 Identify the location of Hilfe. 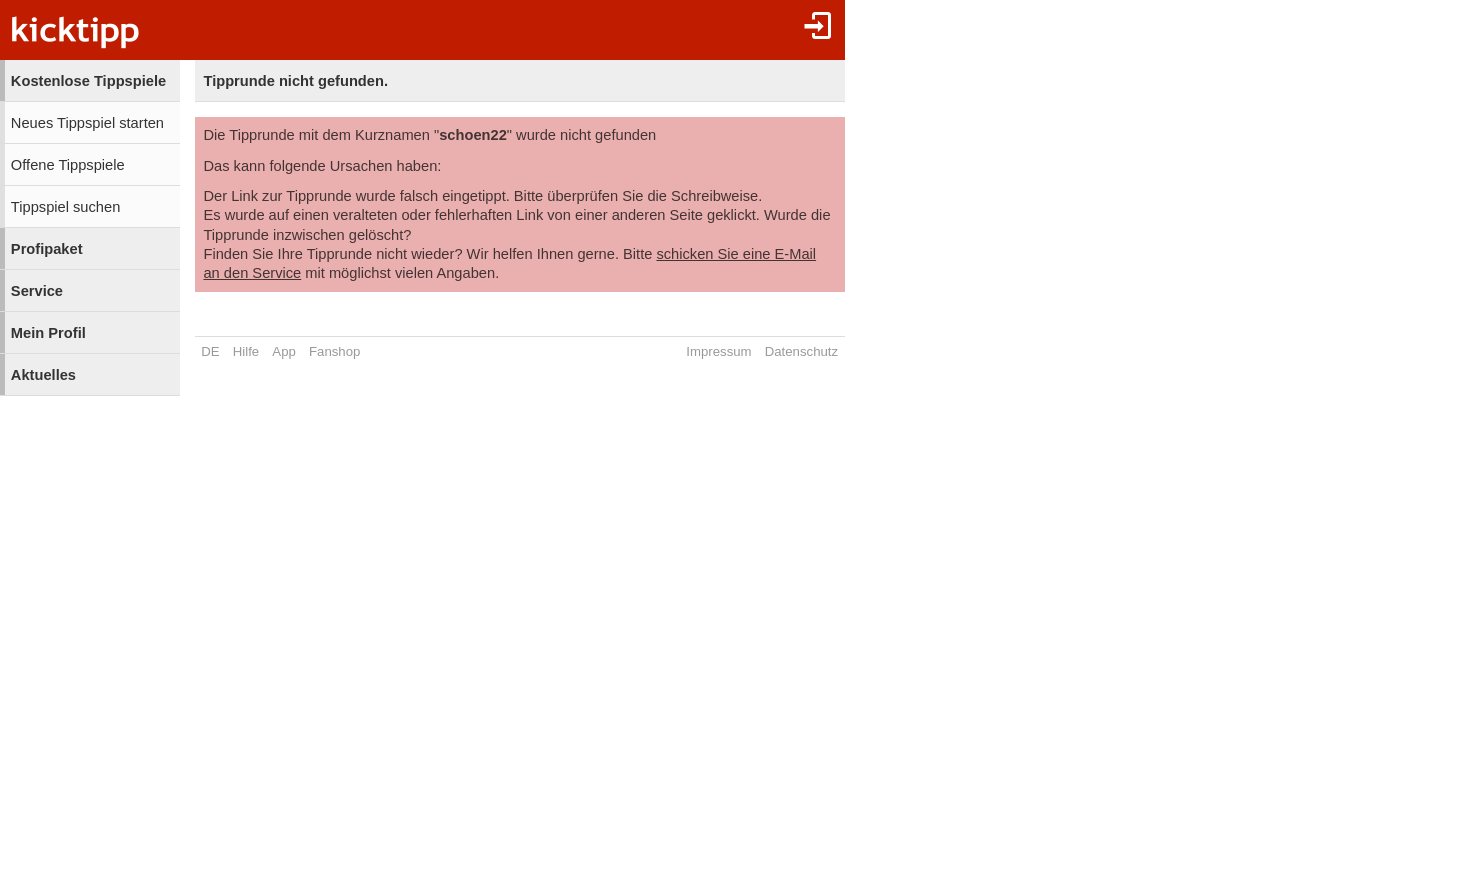
(246, 351).